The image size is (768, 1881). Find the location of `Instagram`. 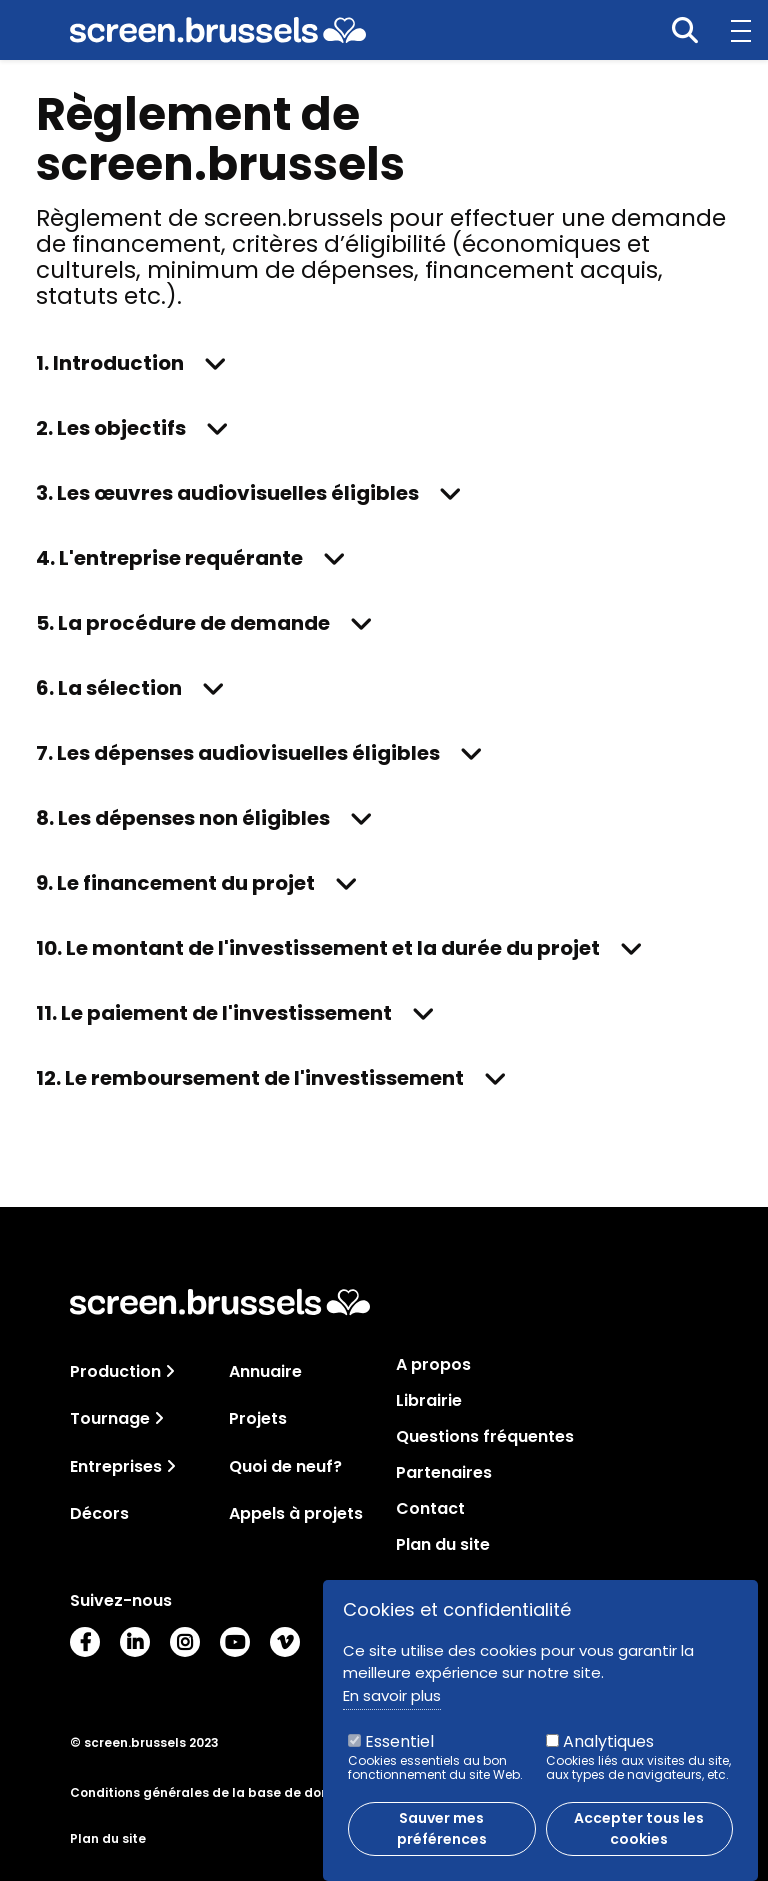

Instagram is located at coordinates (185, 1642).